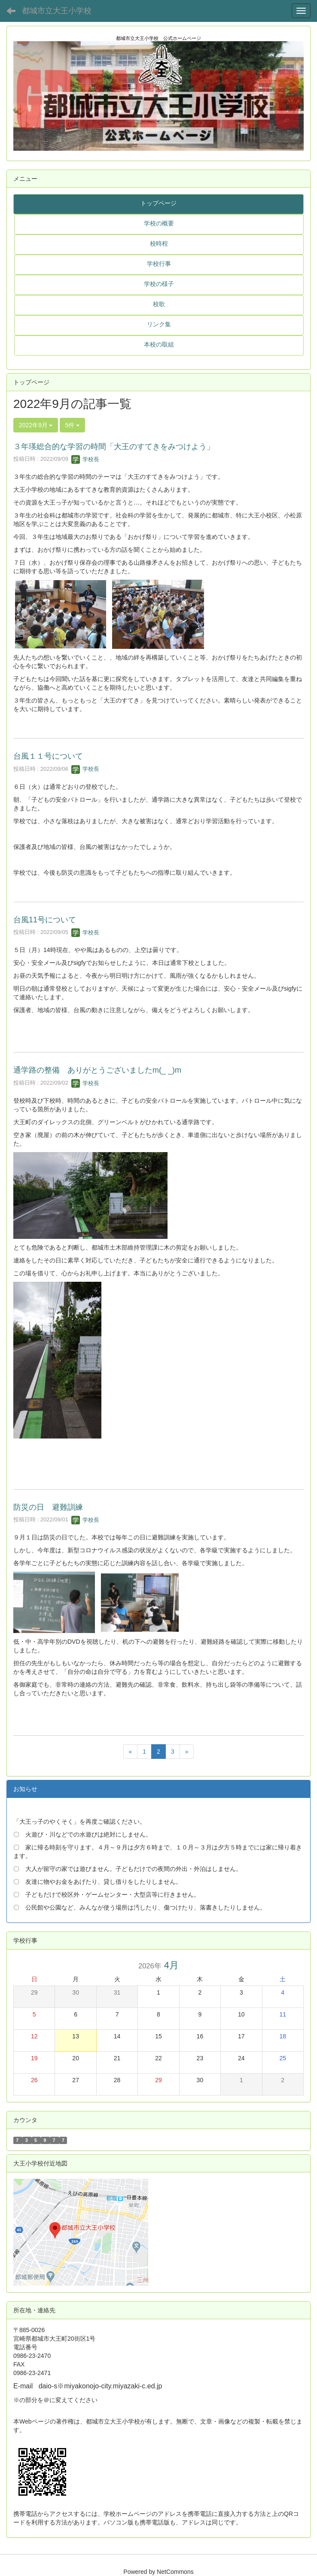 The height and width of the screenshot is (2576, 317). I want to click on 5件, so click(72, 425).